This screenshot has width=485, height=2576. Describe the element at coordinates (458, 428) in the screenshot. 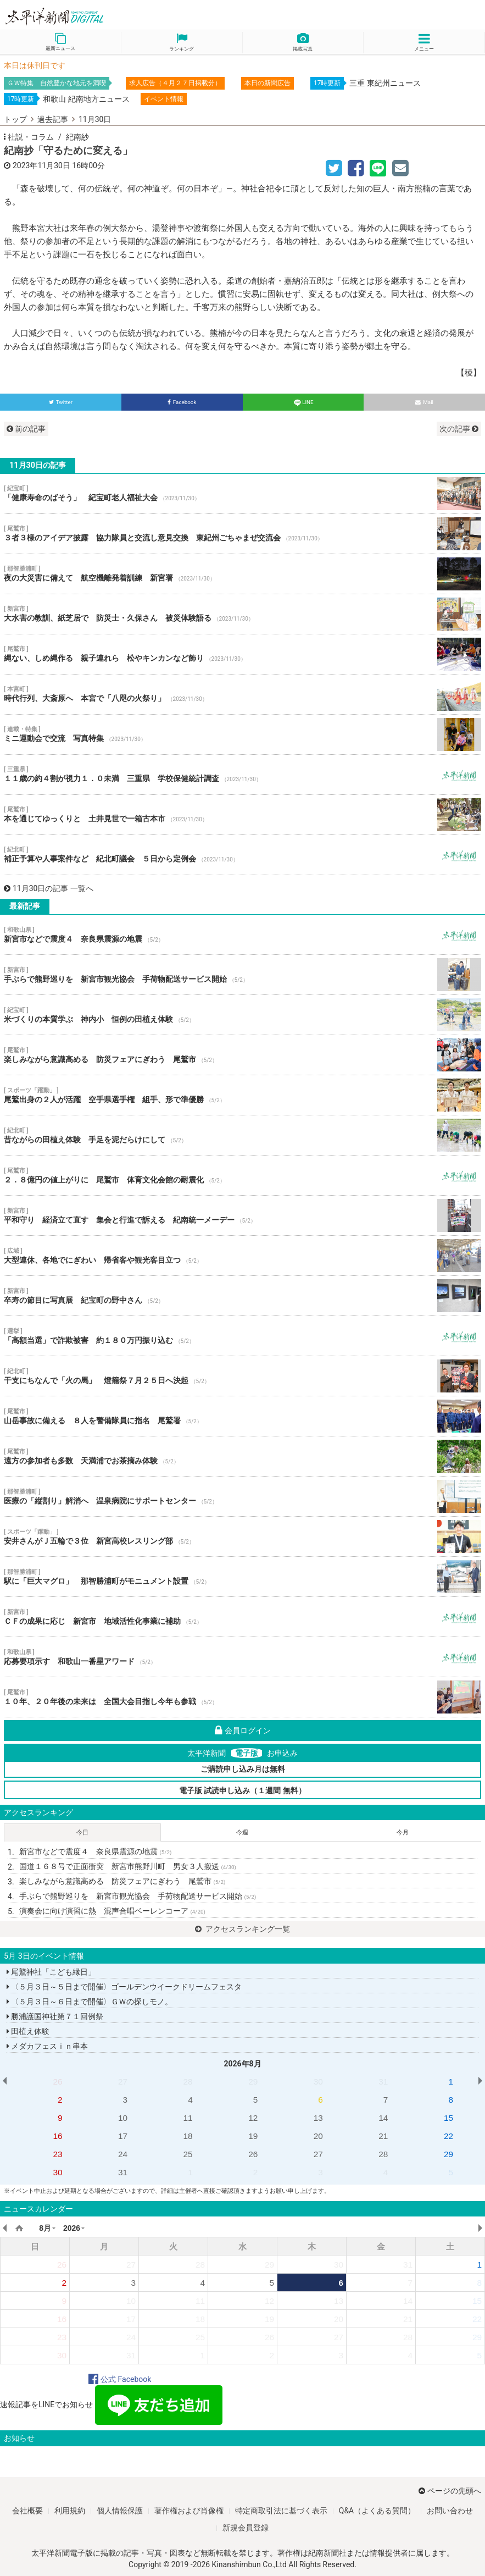

I see `次の記事` at that location.